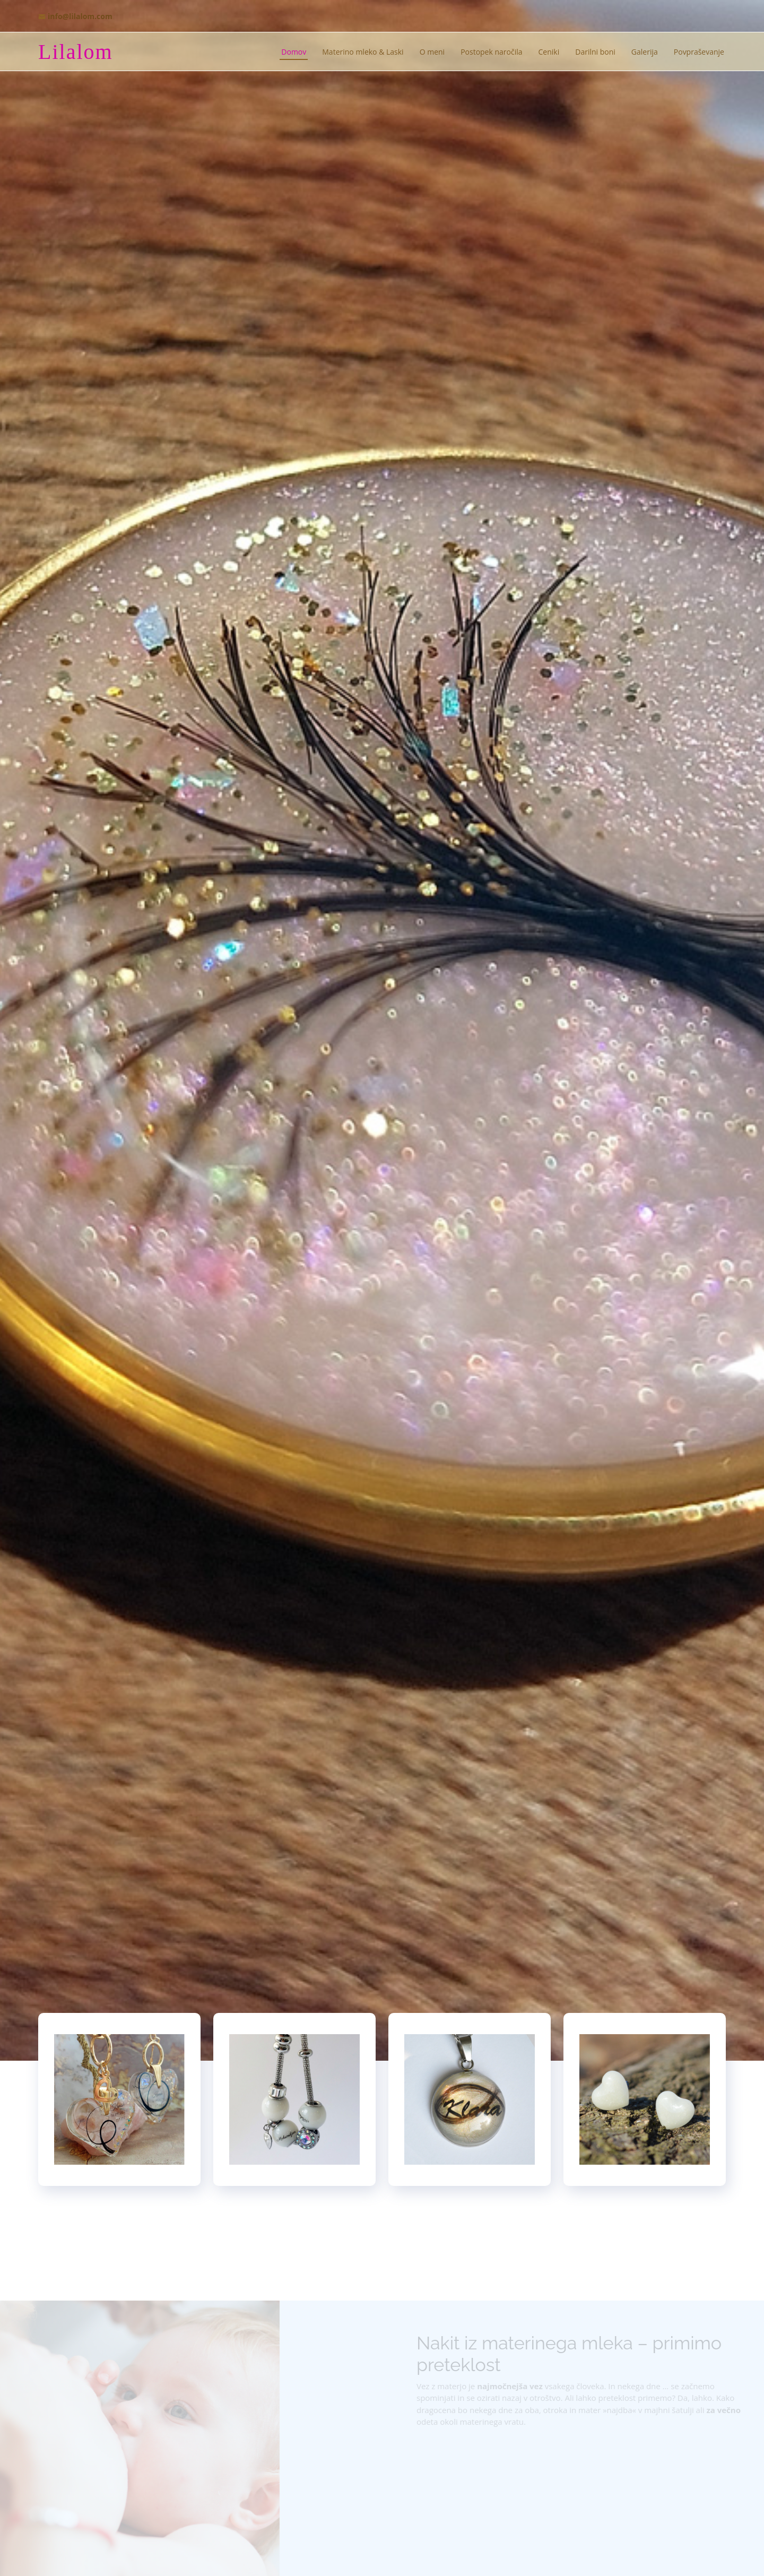 This screenshot has height=2576, width=764. What do you see at coordinates (293, 52) in the screenshot?
I see `Domov` at bounding box center [293, 52].